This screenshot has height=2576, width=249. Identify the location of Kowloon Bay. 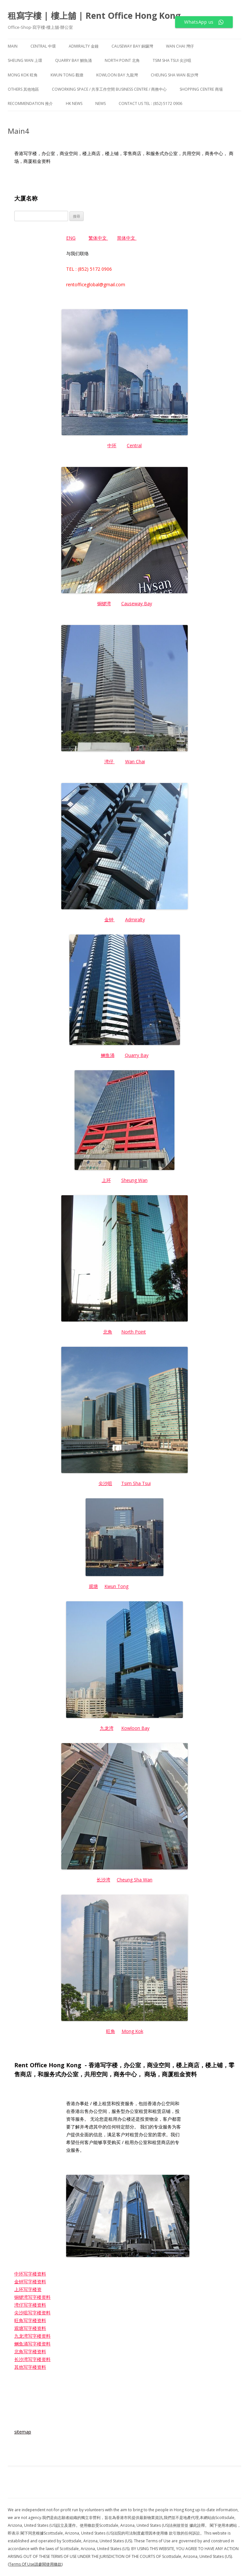
(135, 1728).